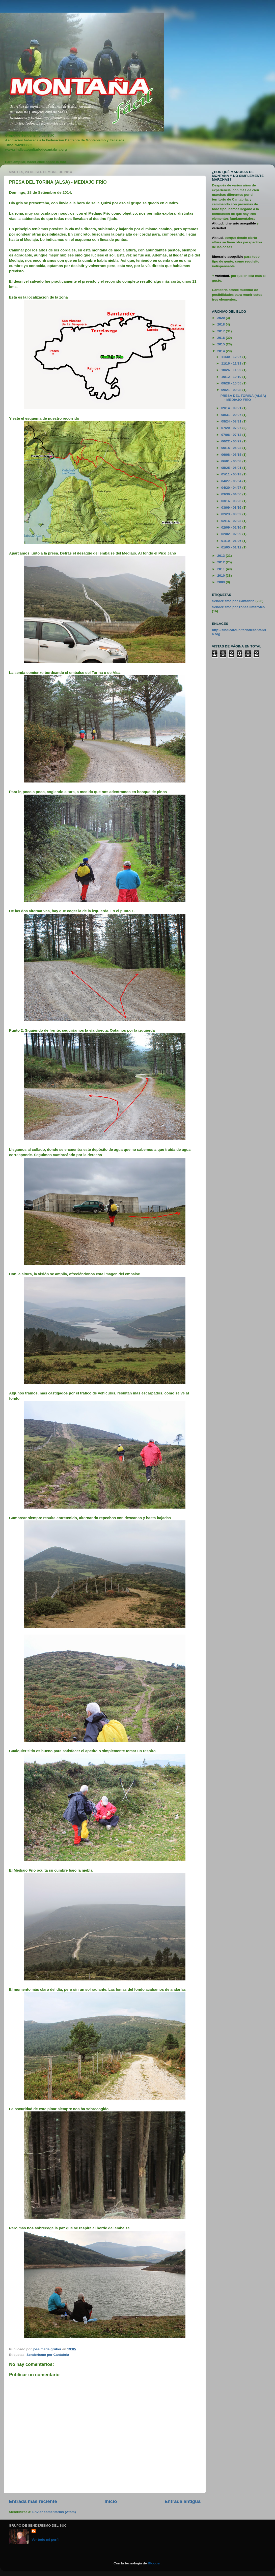  What do you see at coordinates (231, 461) in the screenshot?
I see `06/01 - 06/08` at bounding box center [231, 461].